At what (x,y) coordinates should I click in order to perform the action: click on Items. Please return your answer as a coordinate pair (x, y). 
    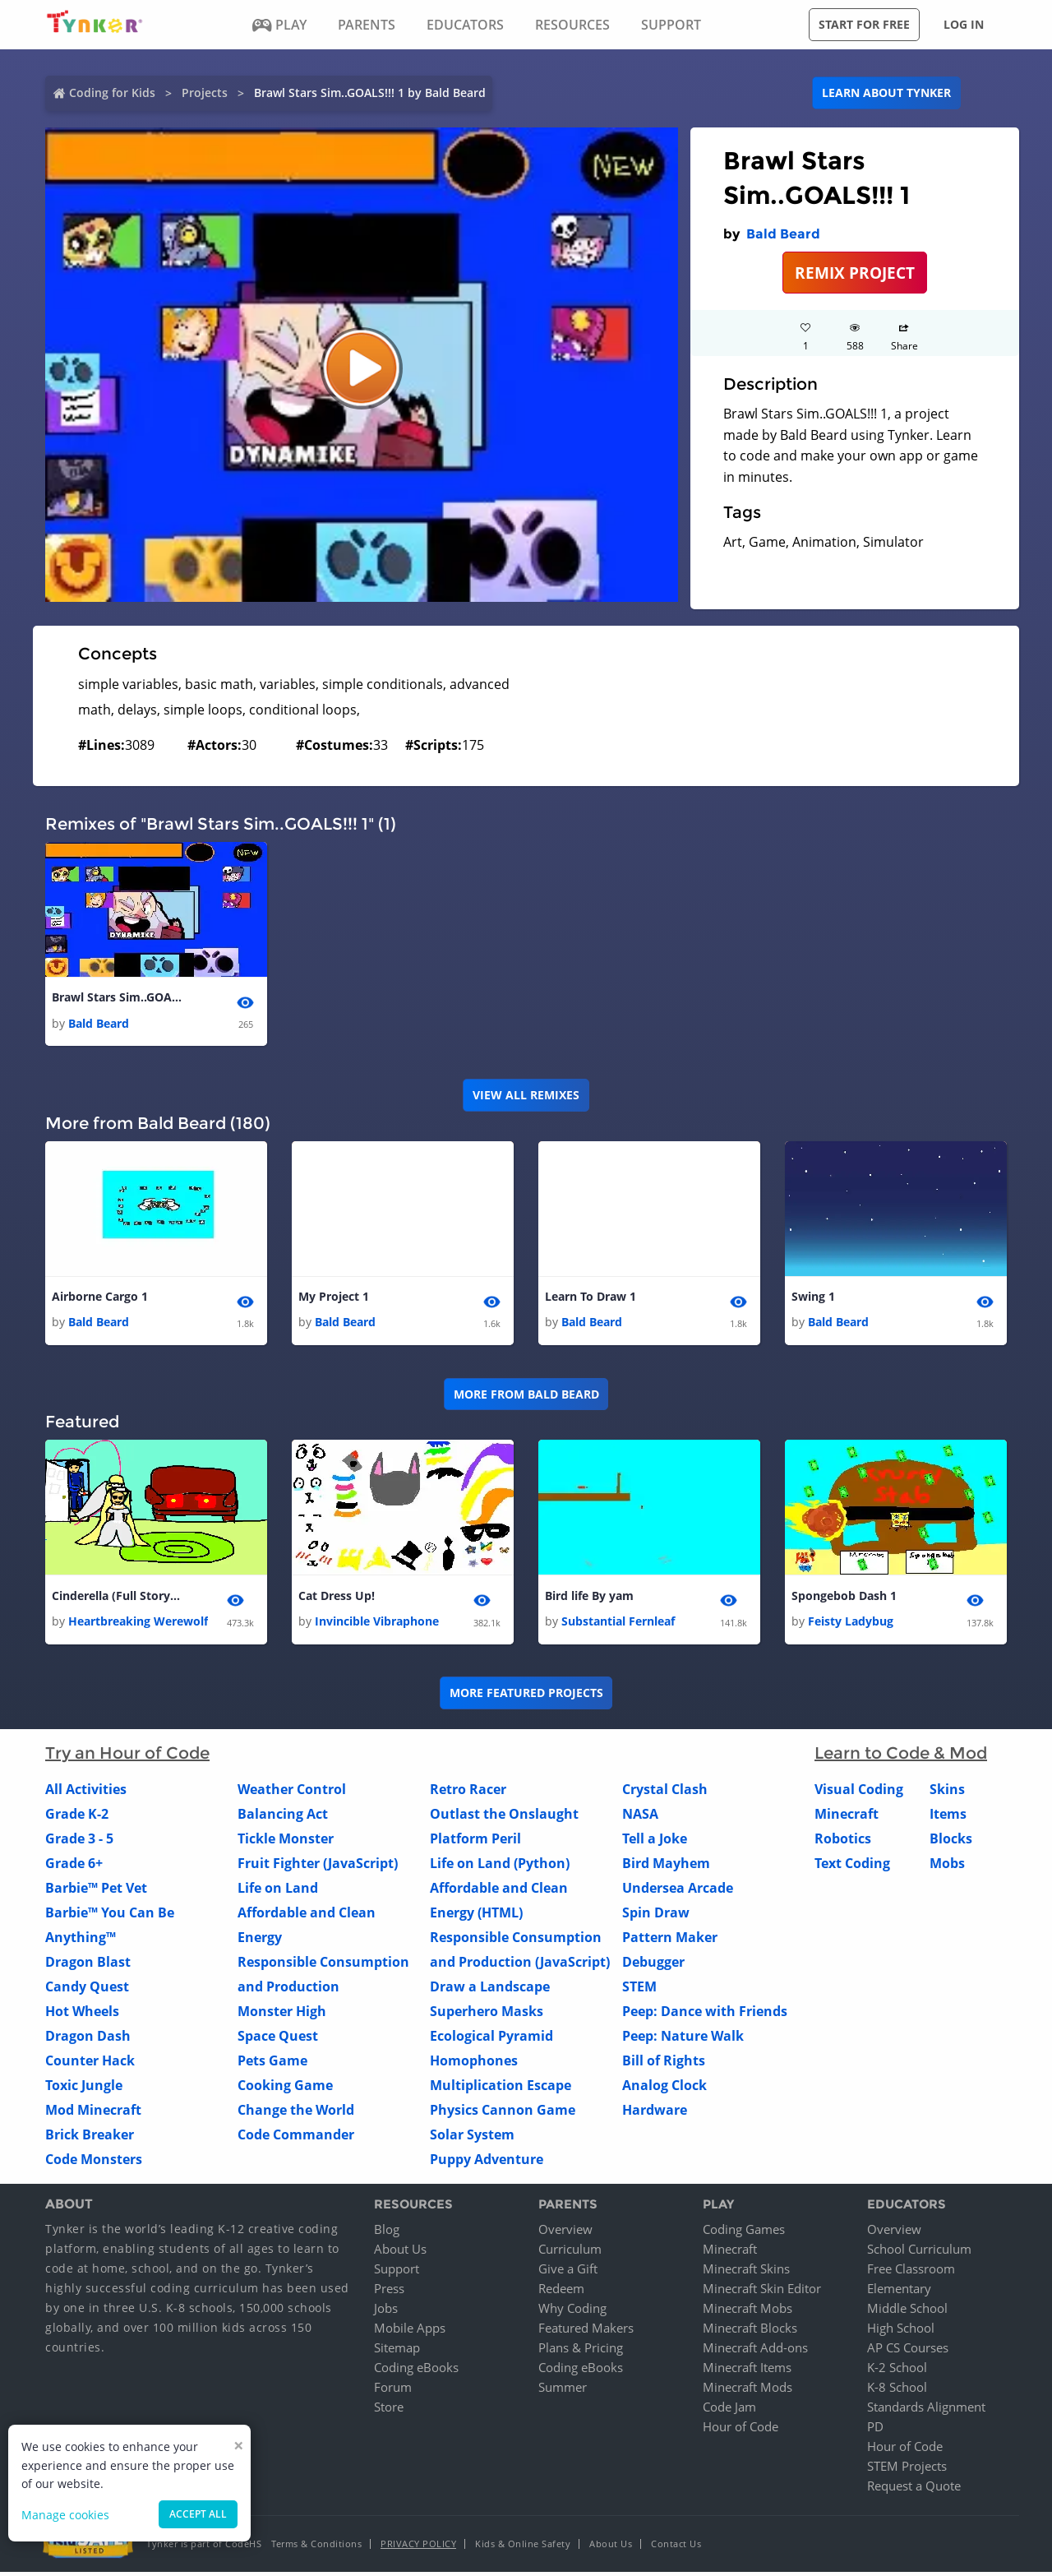
    Looking at the image, I should click on (948, 1819).